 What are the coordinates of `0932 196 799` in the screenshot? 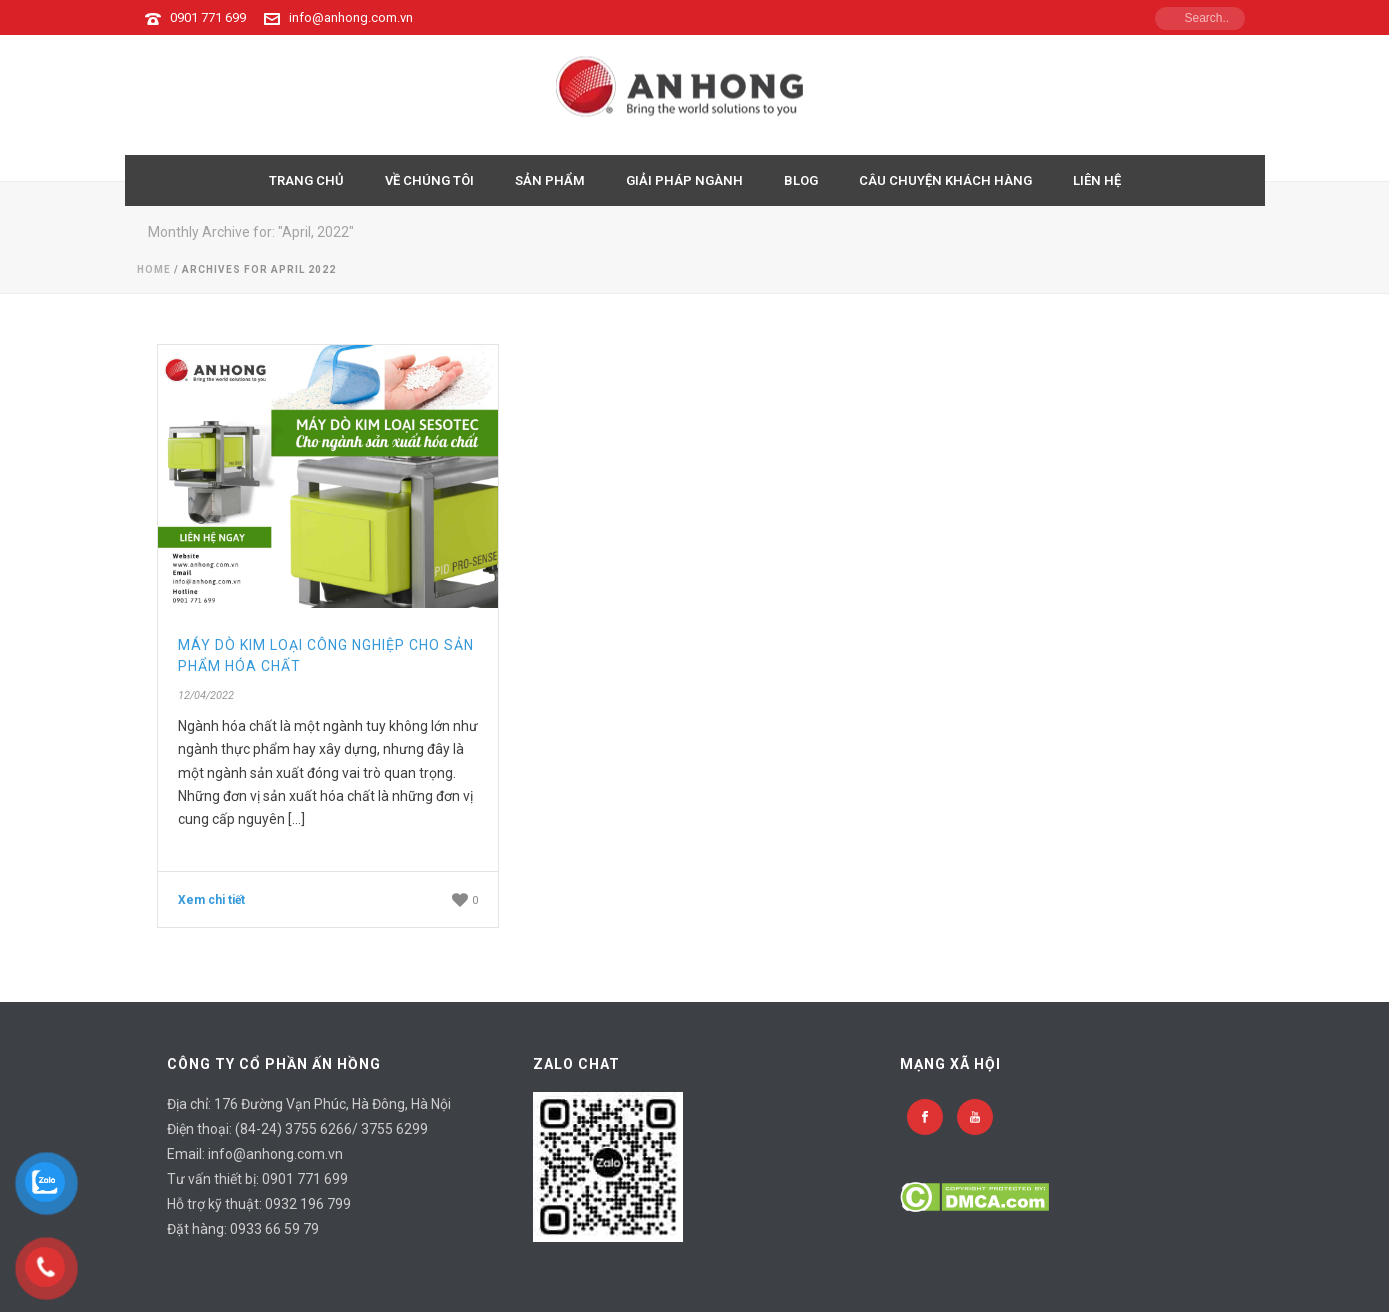 It's located at (308, 1204).